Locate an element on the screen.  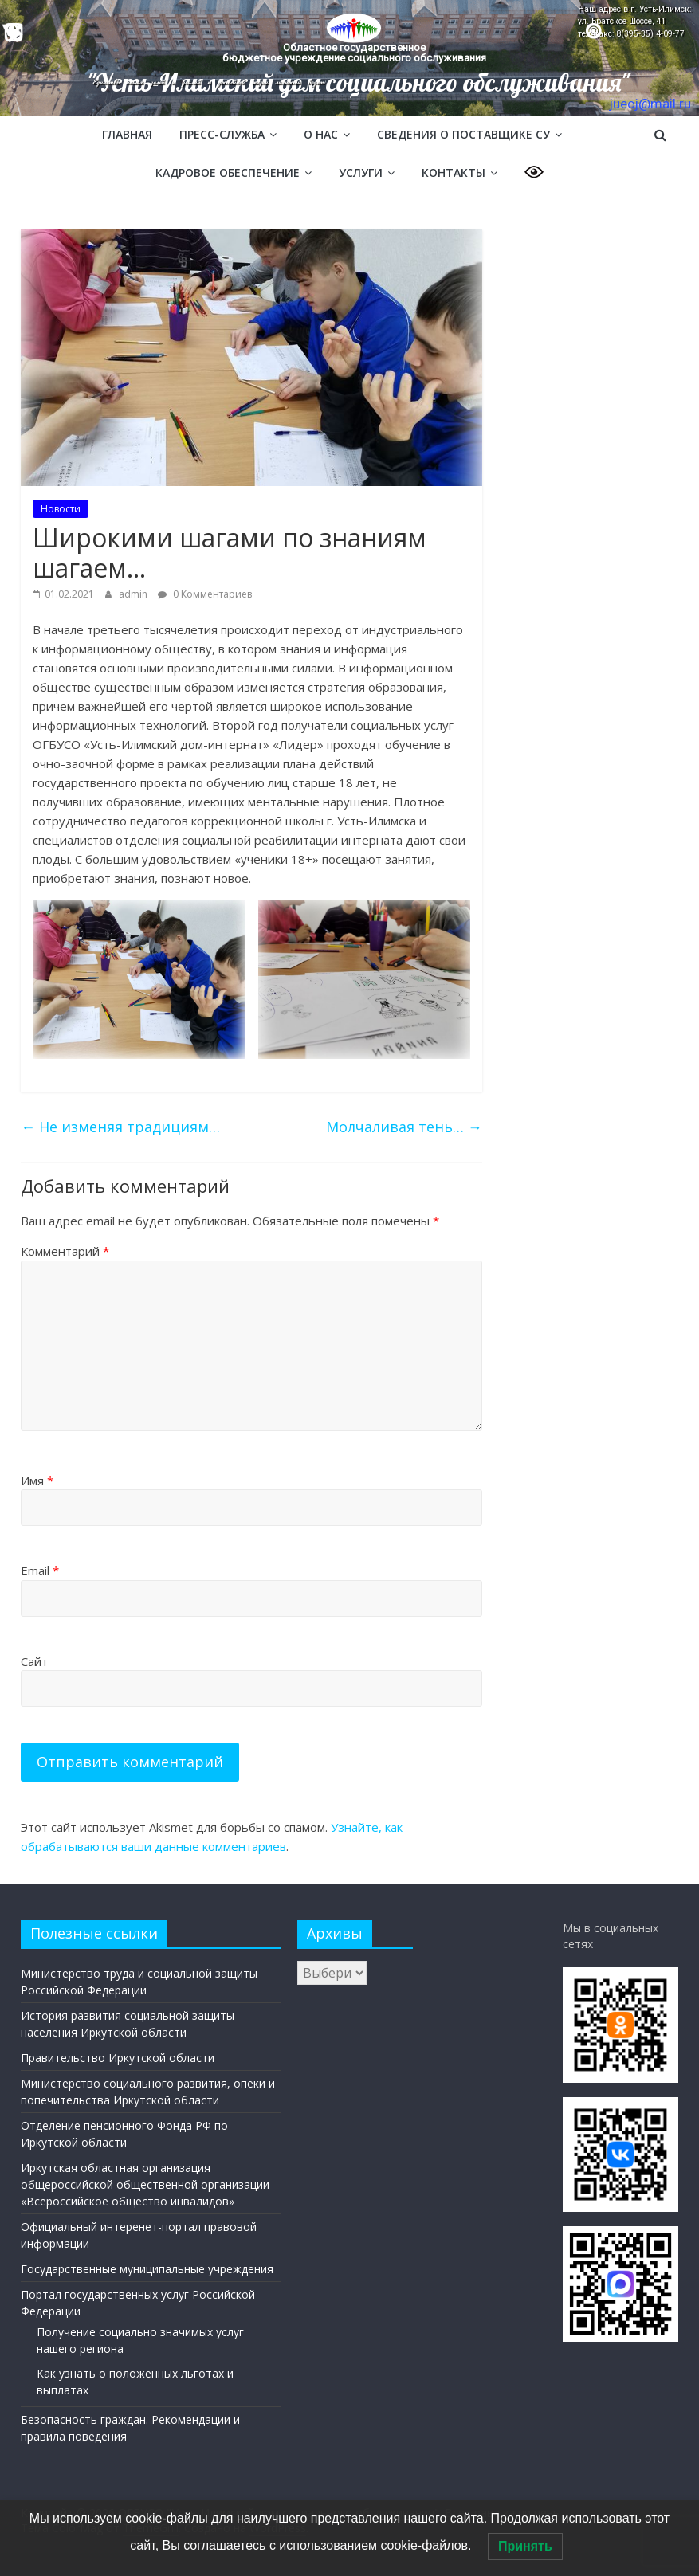
[region] is located at coordinates (349, 58).